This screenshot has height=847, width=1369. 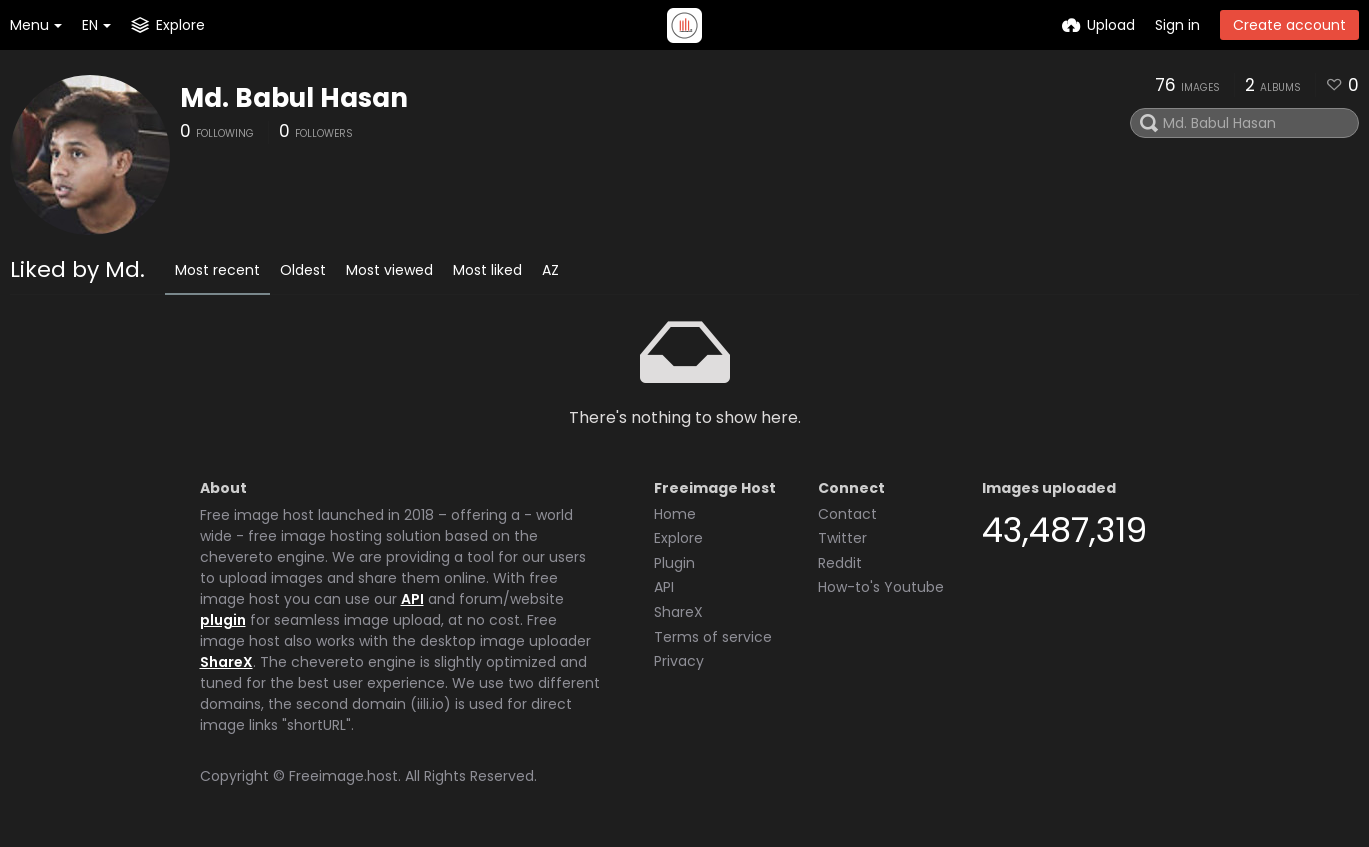 What do you see at coordinates (487, 270) in the screenshot?
I see `Most liked` at bounding box center [487, 270].